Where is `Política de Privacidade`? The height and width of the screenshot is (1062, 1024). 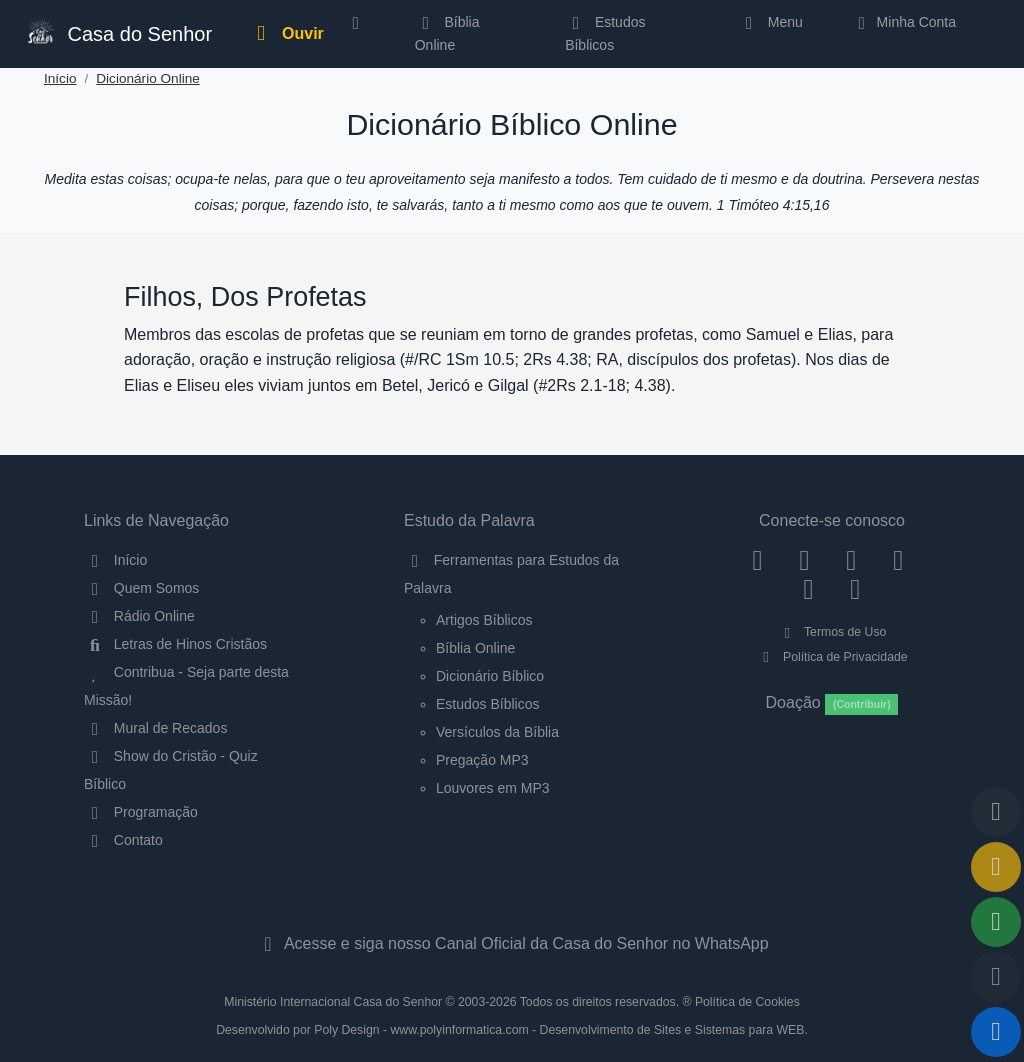 Política de Privacidade is located at coordinates (831, 657).